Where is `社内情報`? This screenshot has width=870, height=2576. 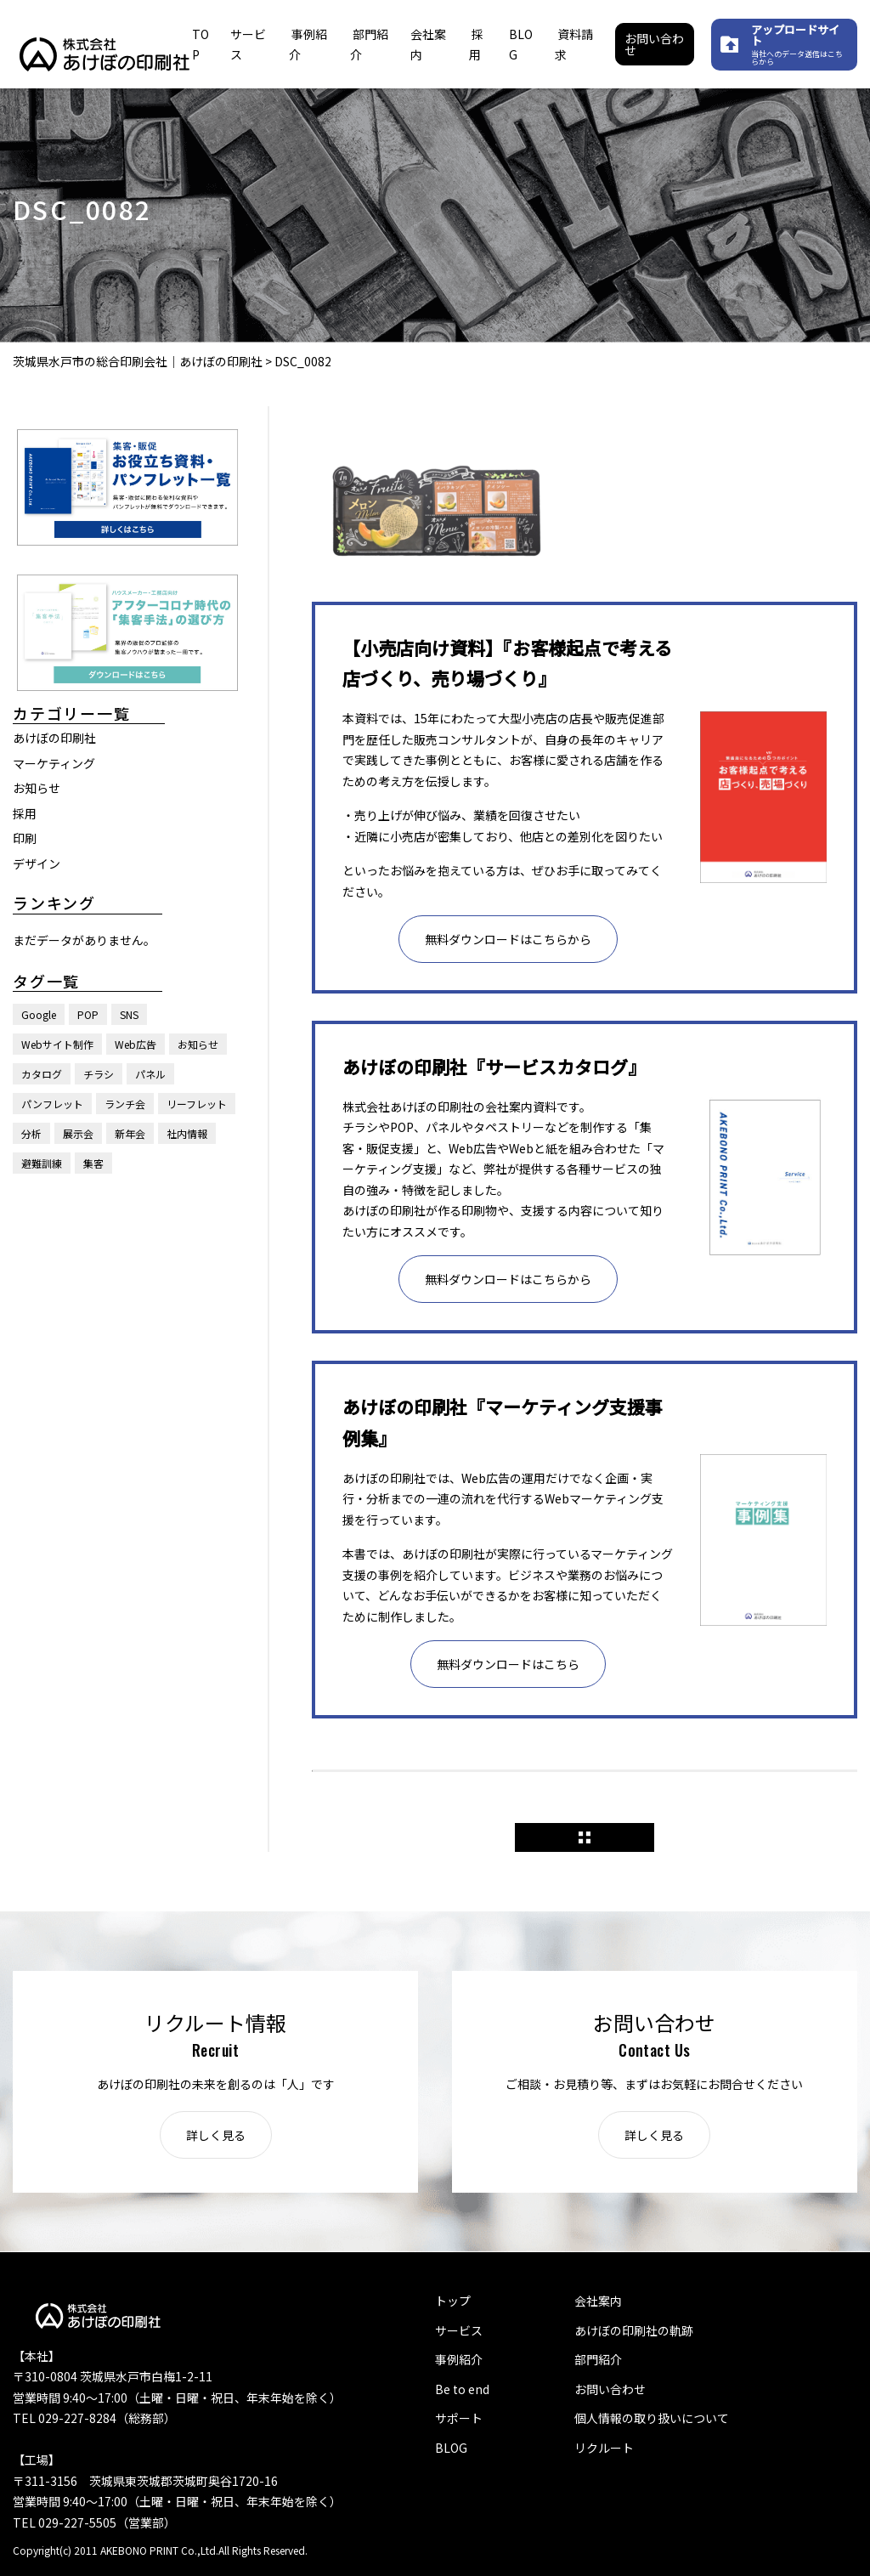
社内情報 is located at coordinates (187, 1133).